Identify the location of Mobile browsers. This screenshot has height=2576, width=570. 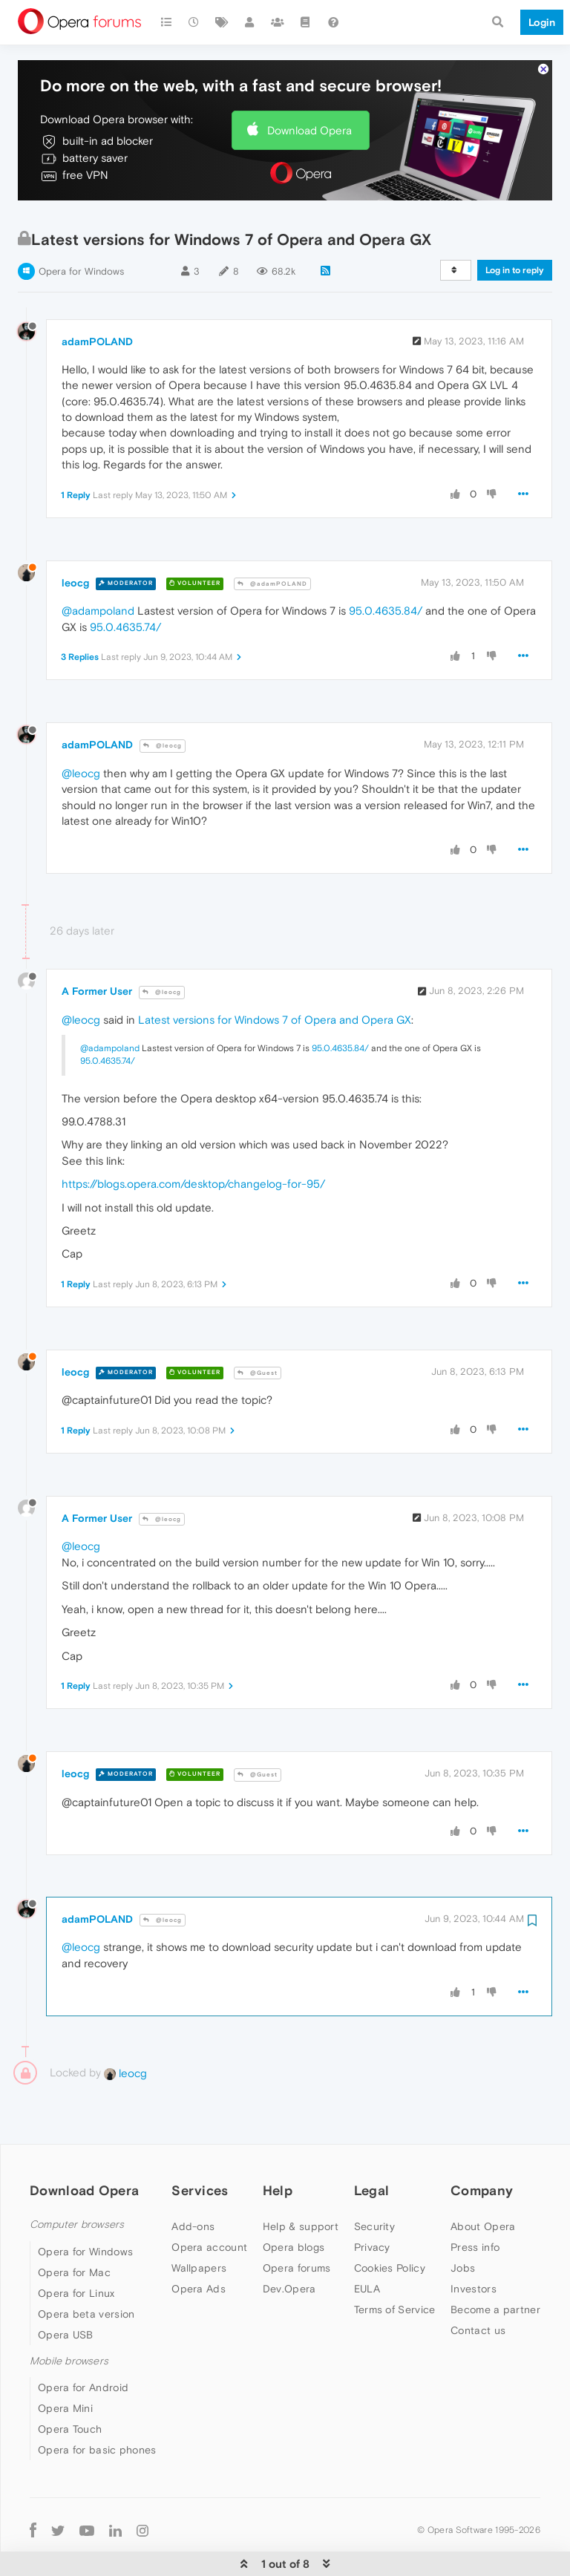
(69, 2318).